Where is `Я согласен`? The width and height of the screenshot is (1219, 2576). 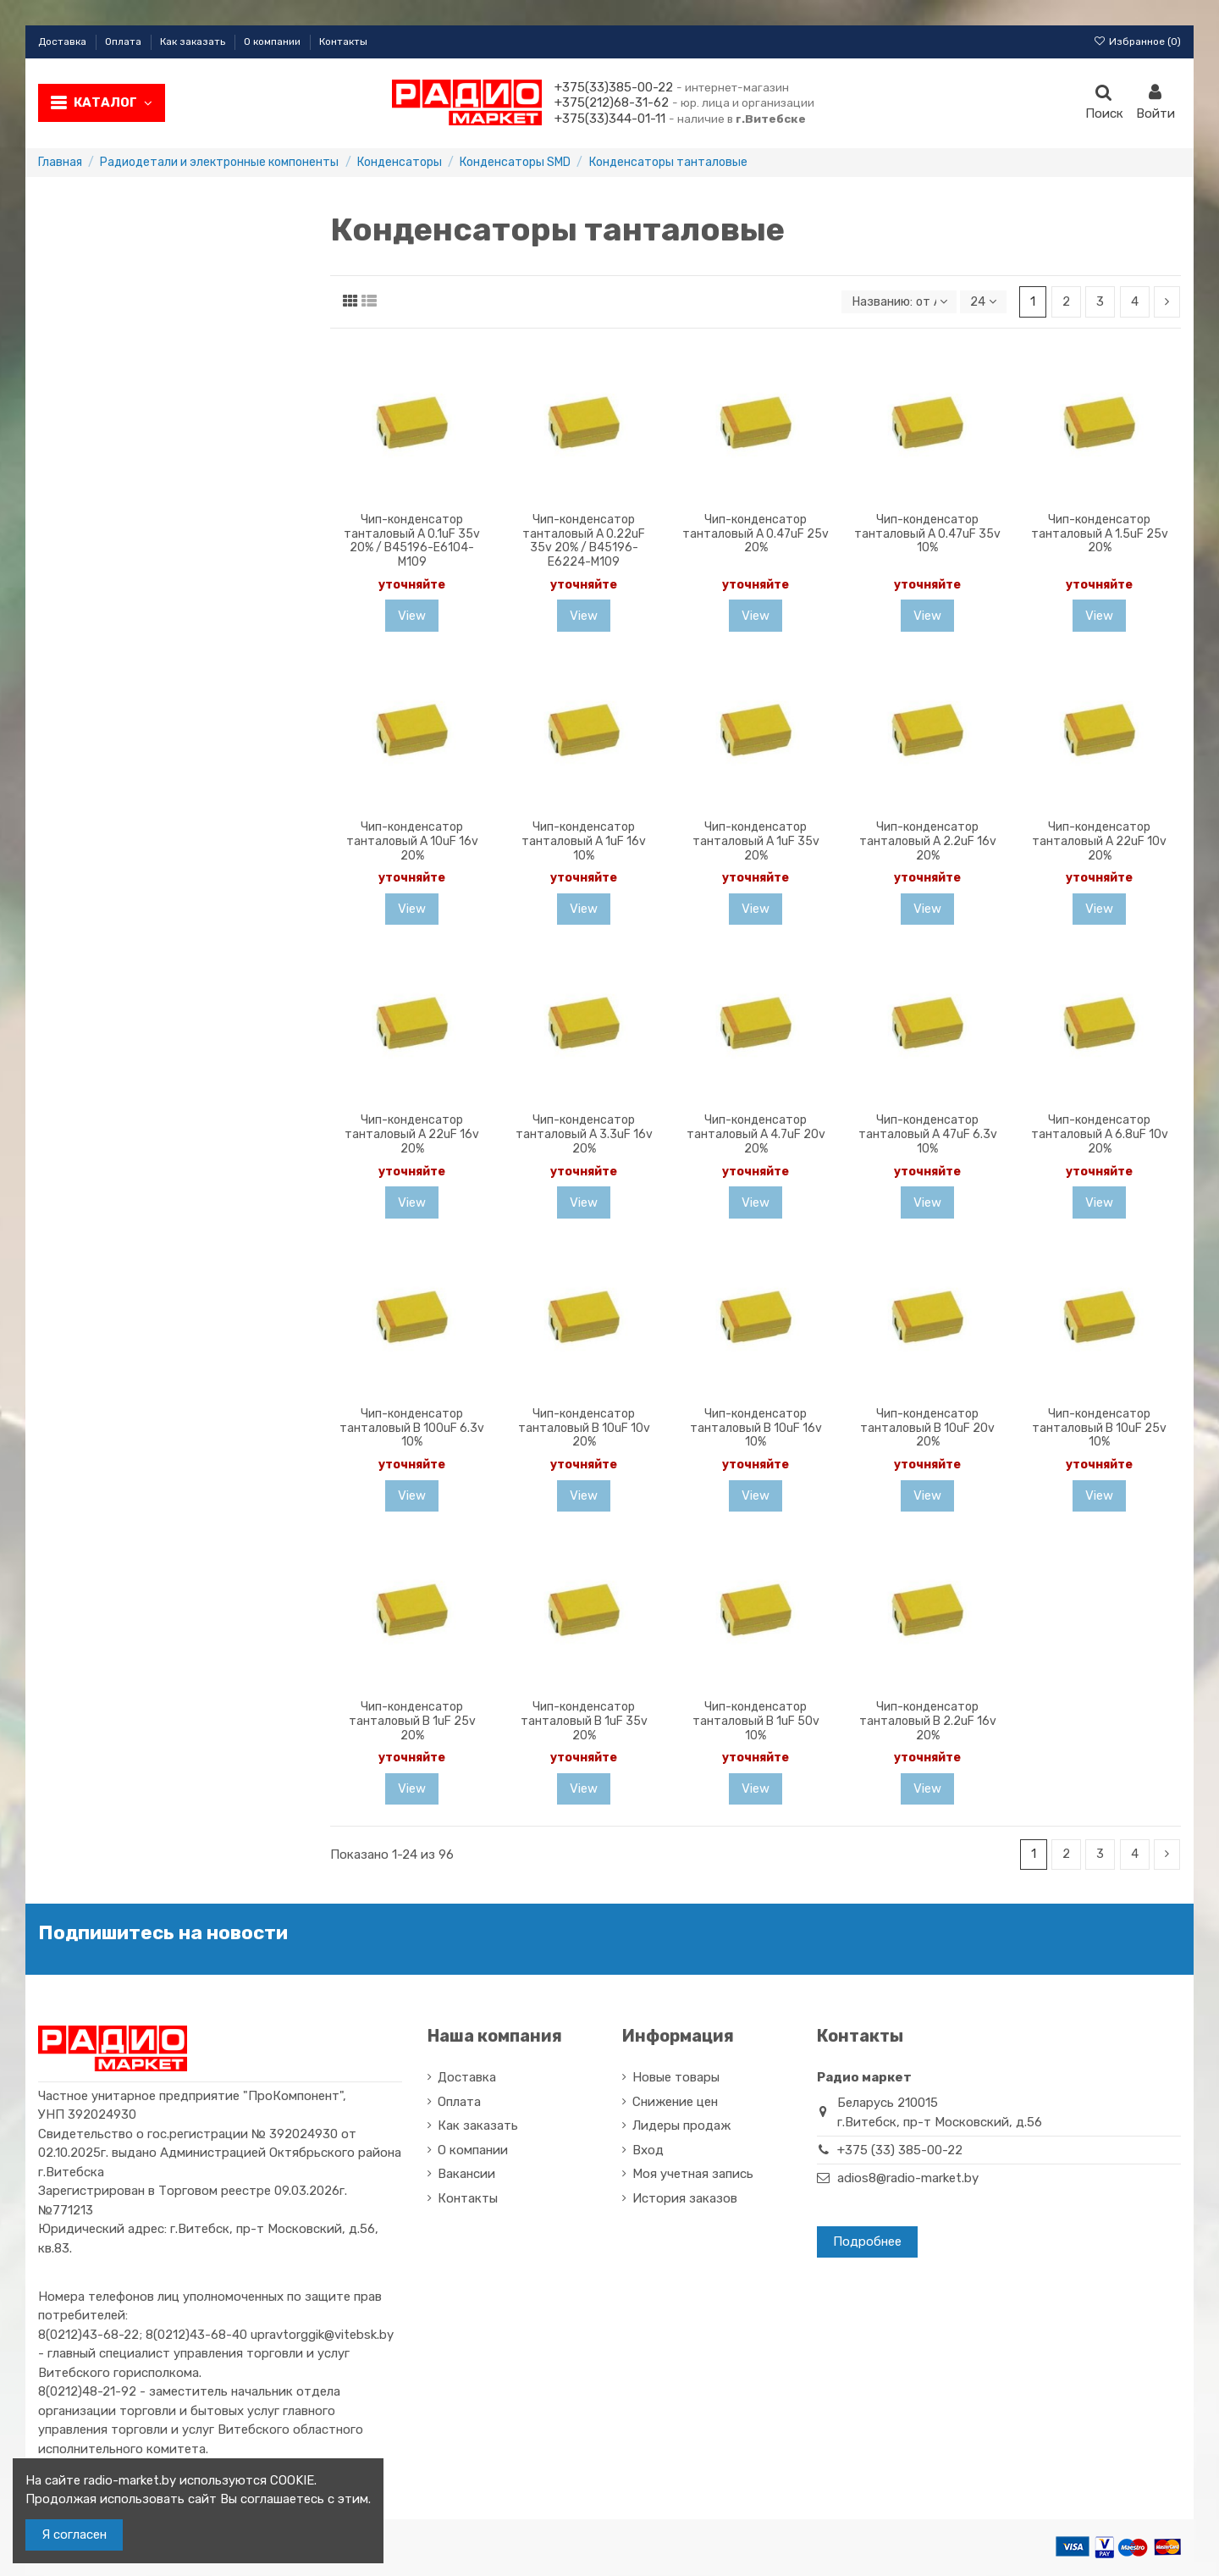
Я согласен is located at coordinates (74, 2534).